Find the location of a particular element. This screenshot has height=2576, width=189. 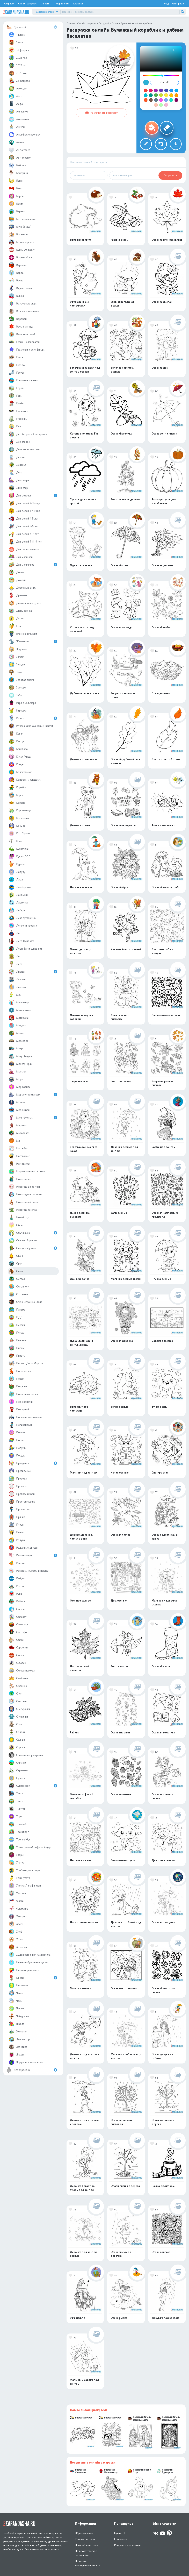

Экскаватор is located at coordinates (19, 2039).